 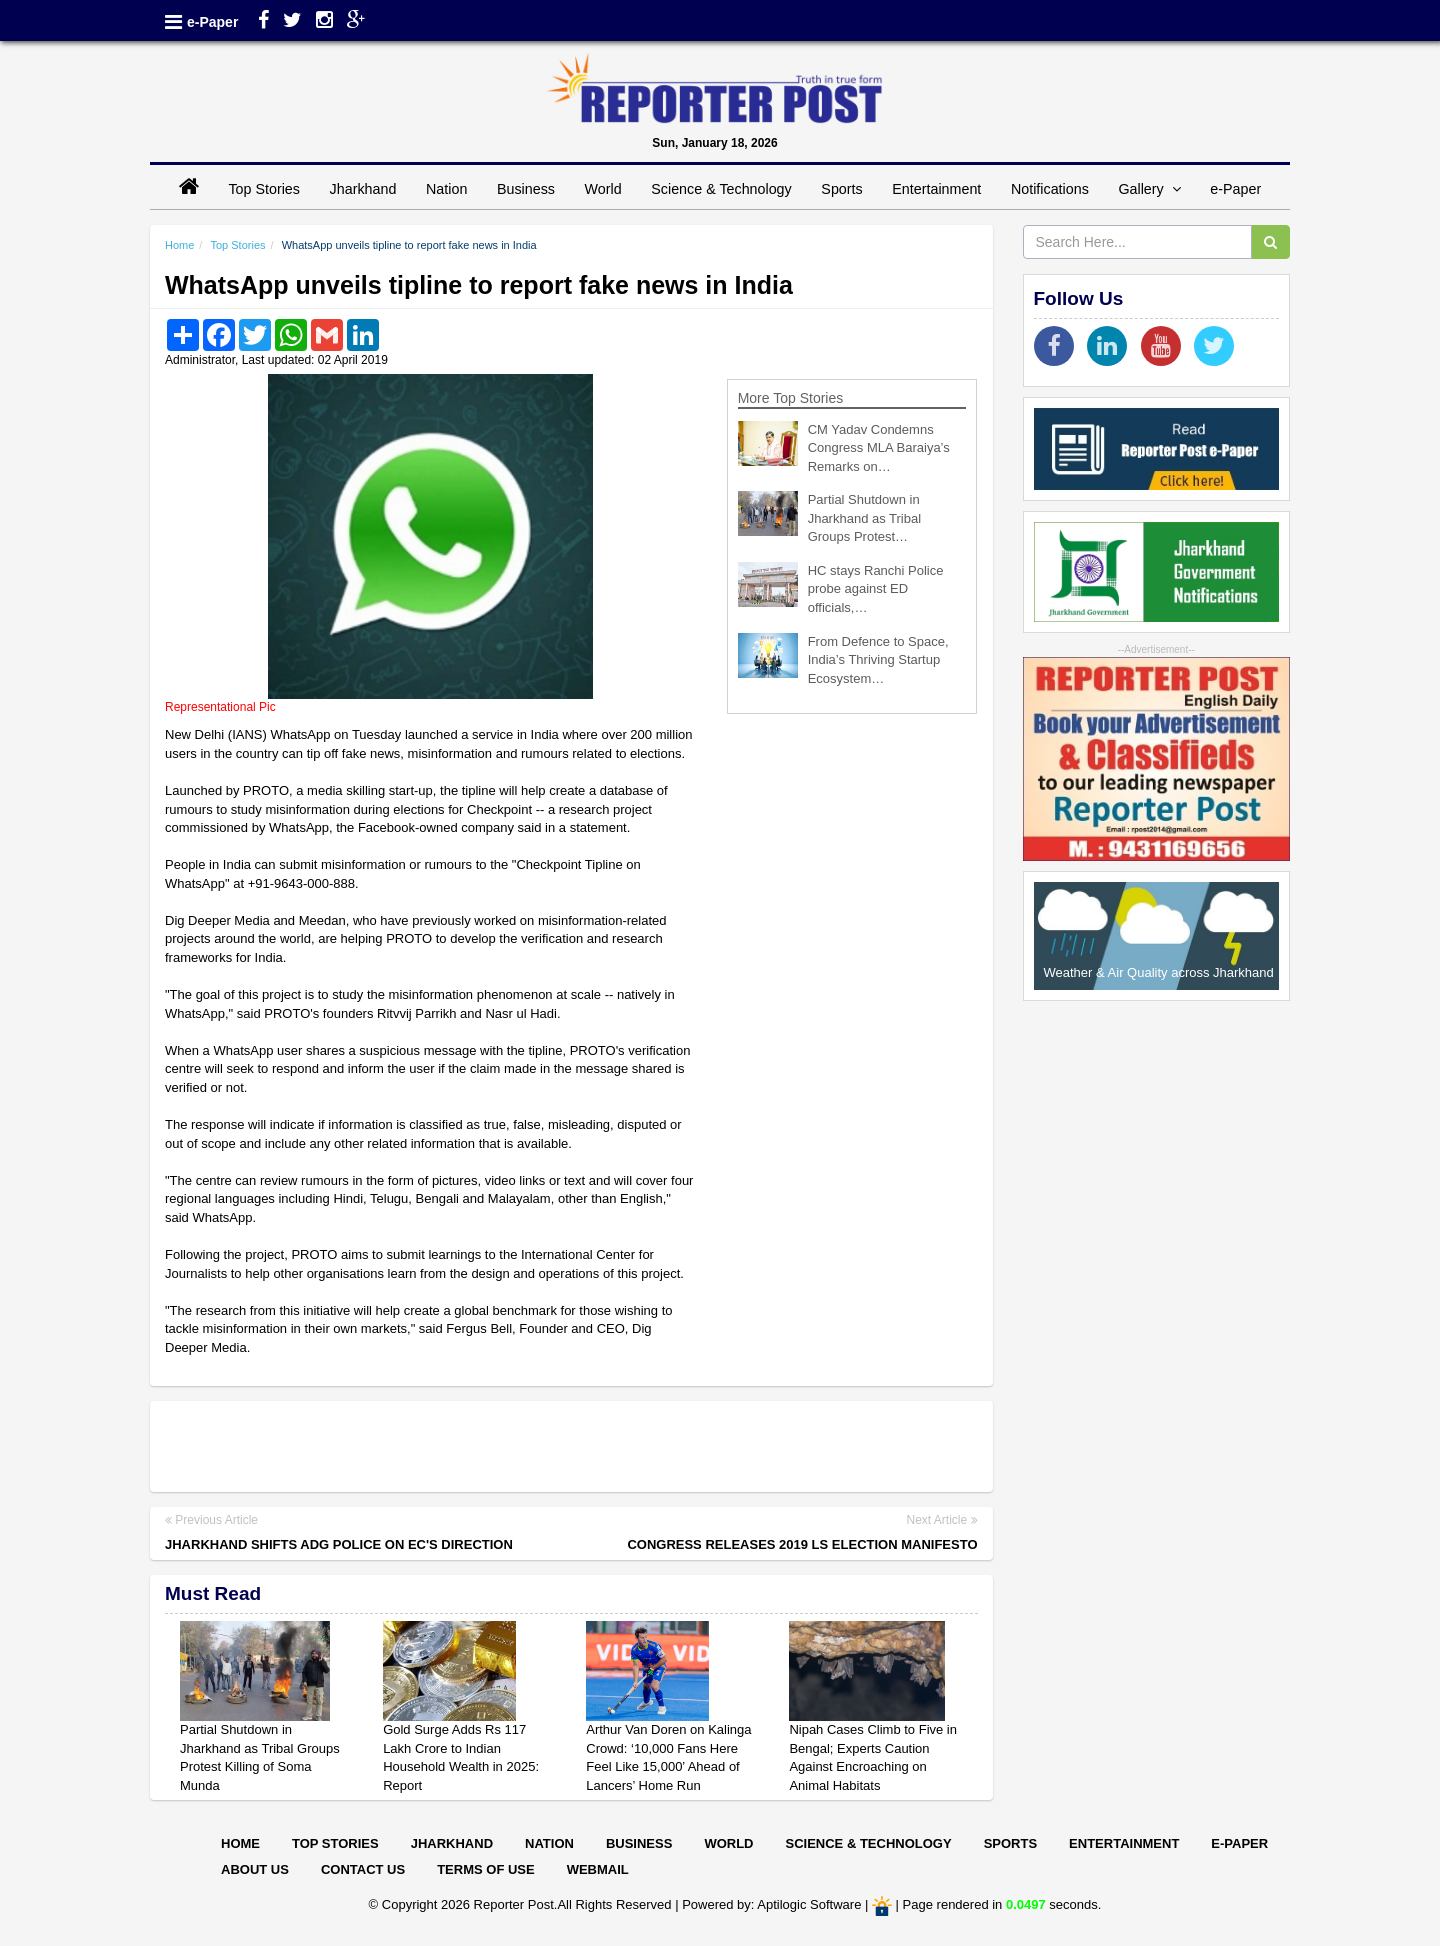 I want to click on Powered by: Aptilogic Software, so click(x=771, y=1905).